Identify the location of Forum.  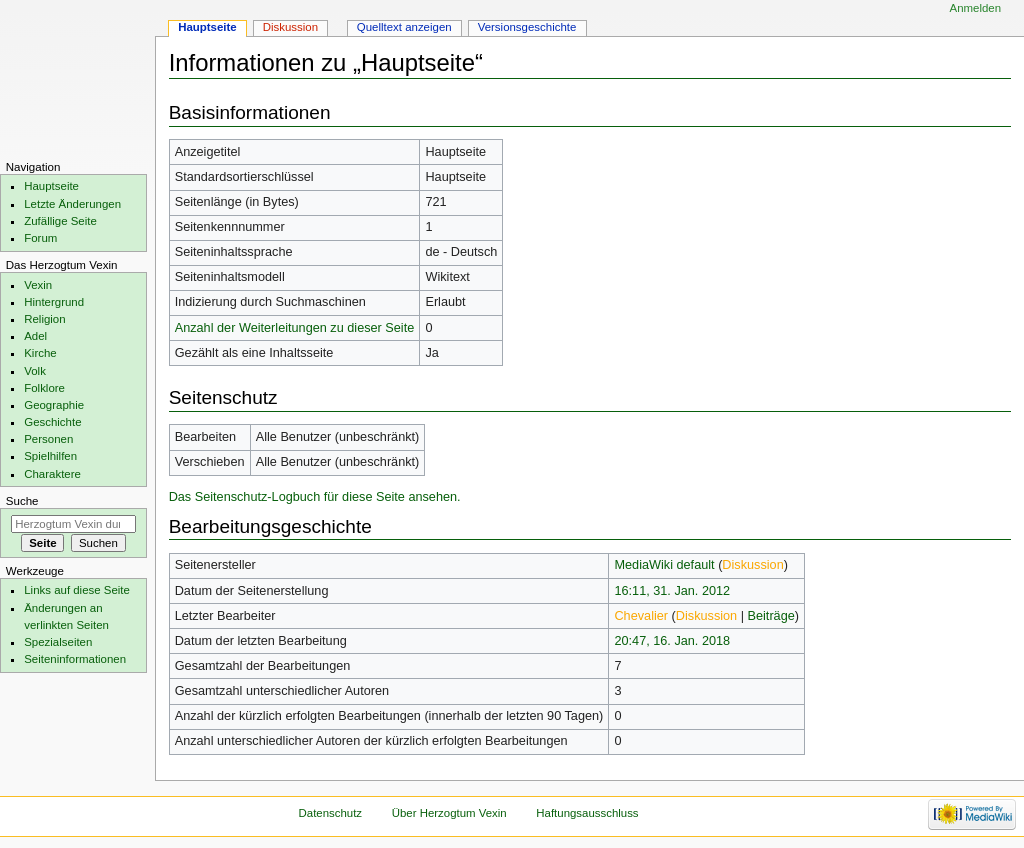
(40, 238).